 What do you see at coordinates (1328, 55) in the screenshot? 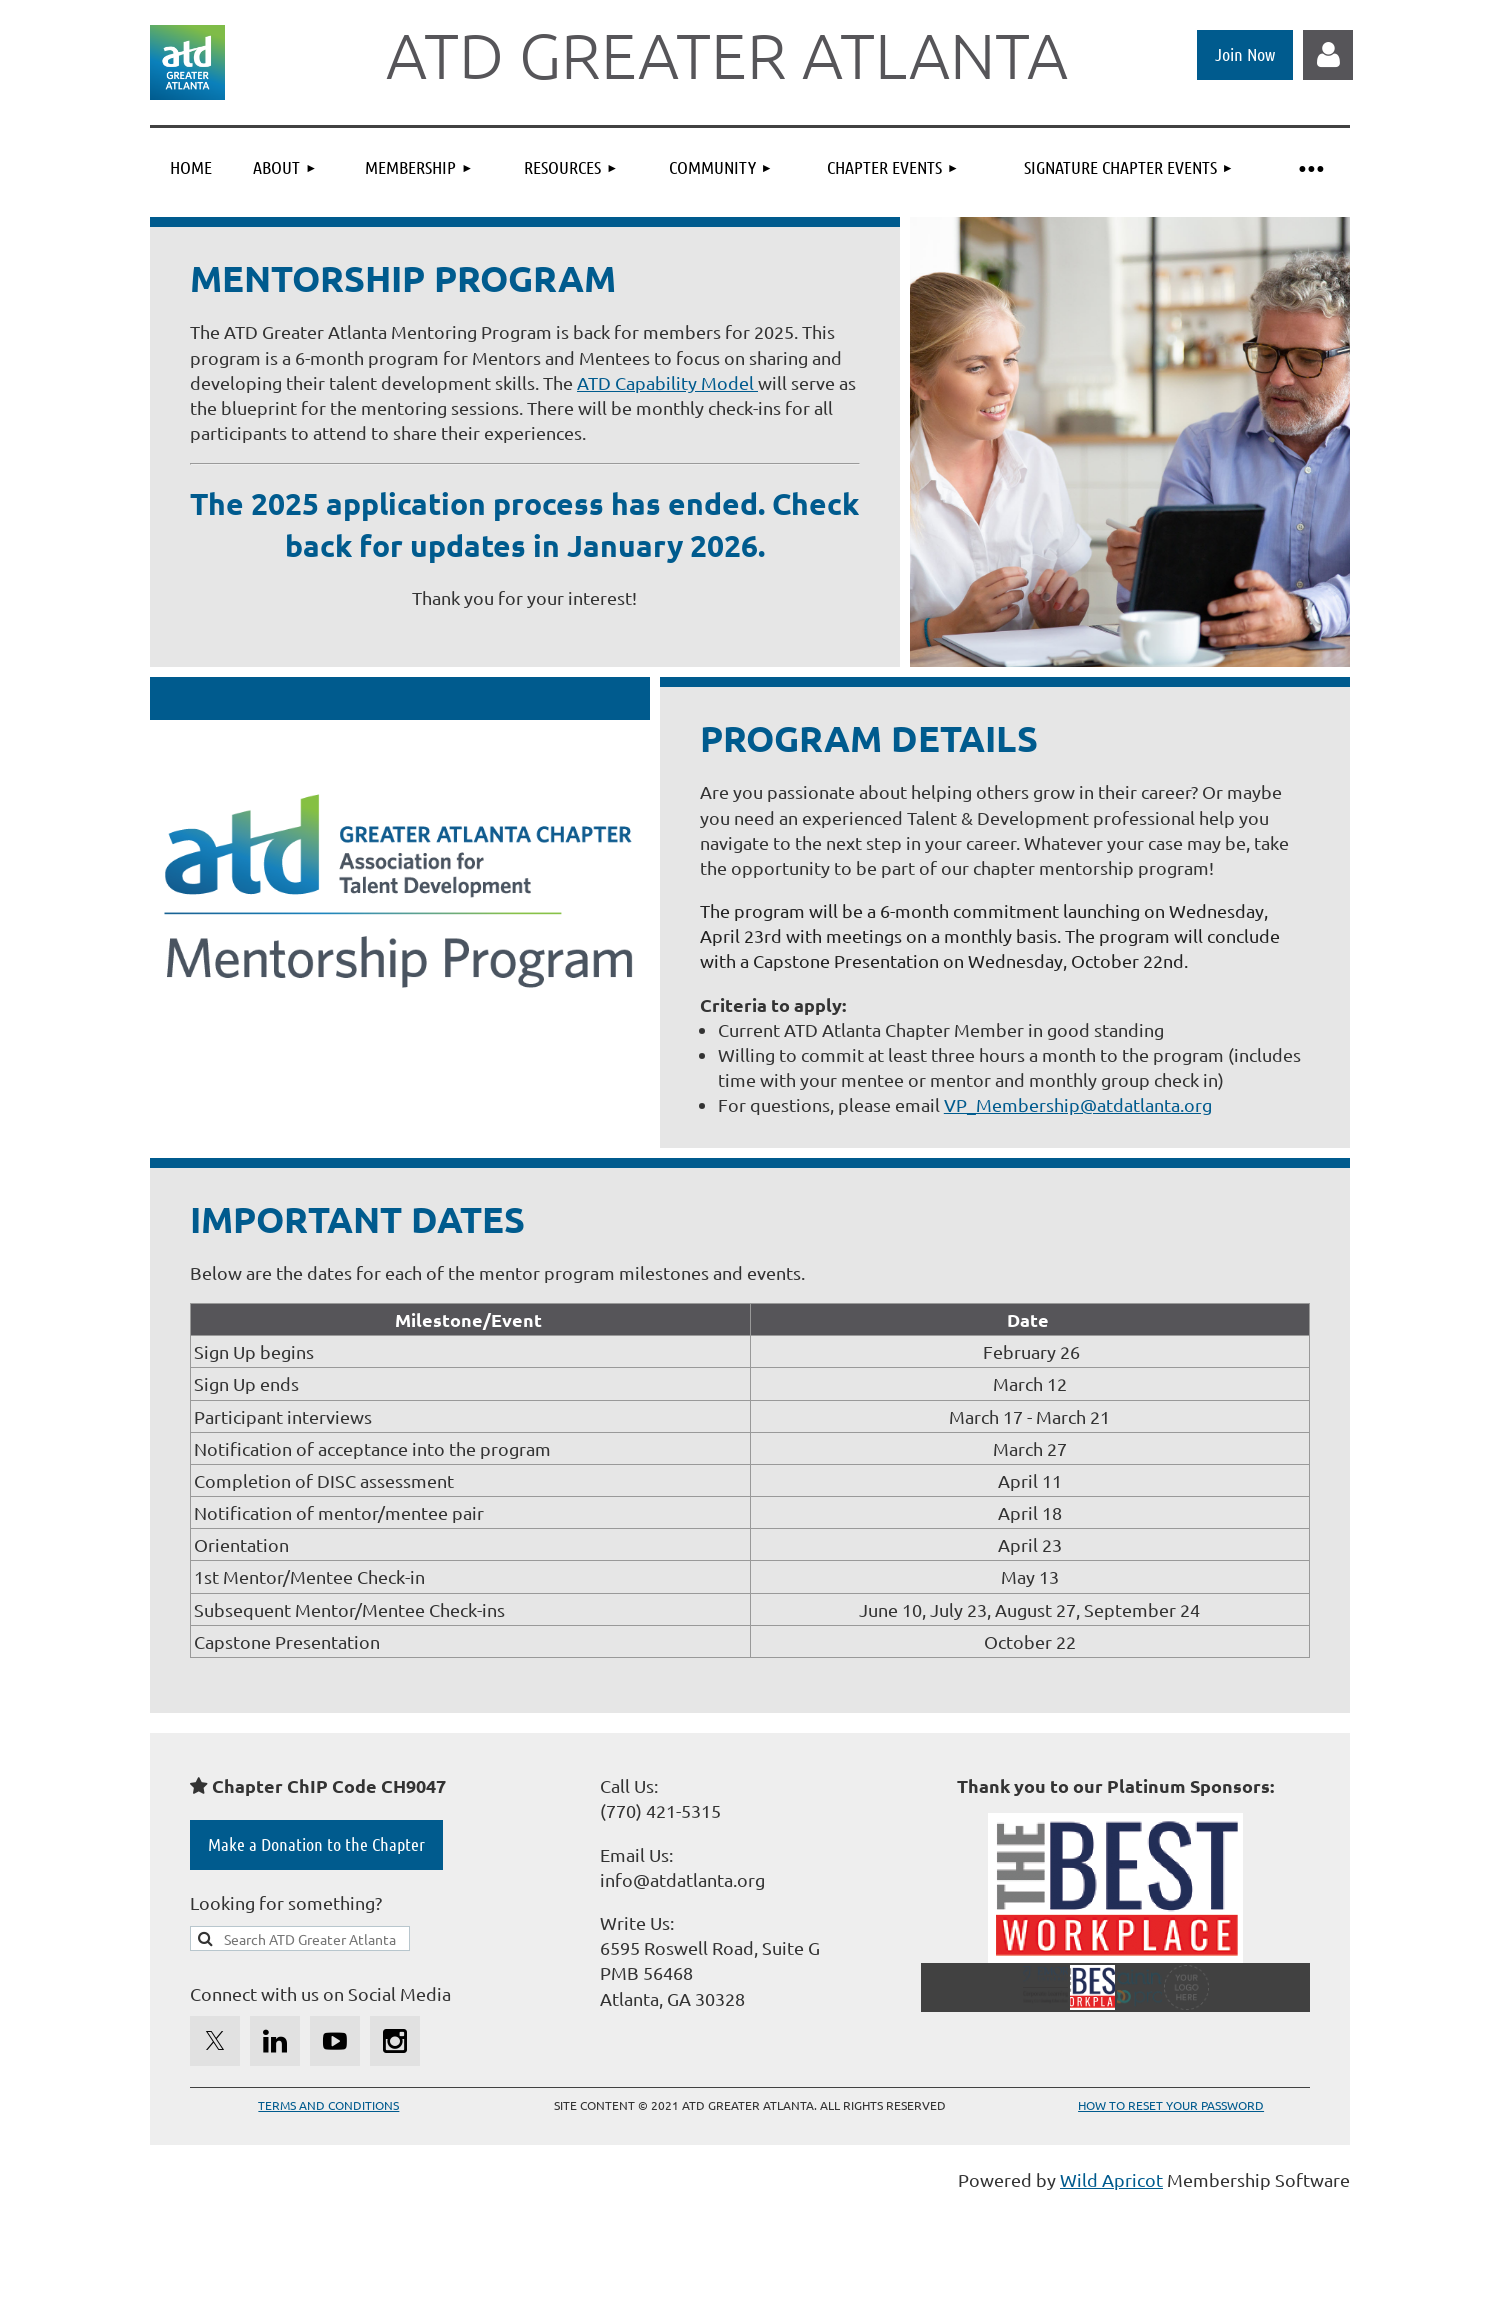
I see `Log in` at bounding box center [1328, 55].